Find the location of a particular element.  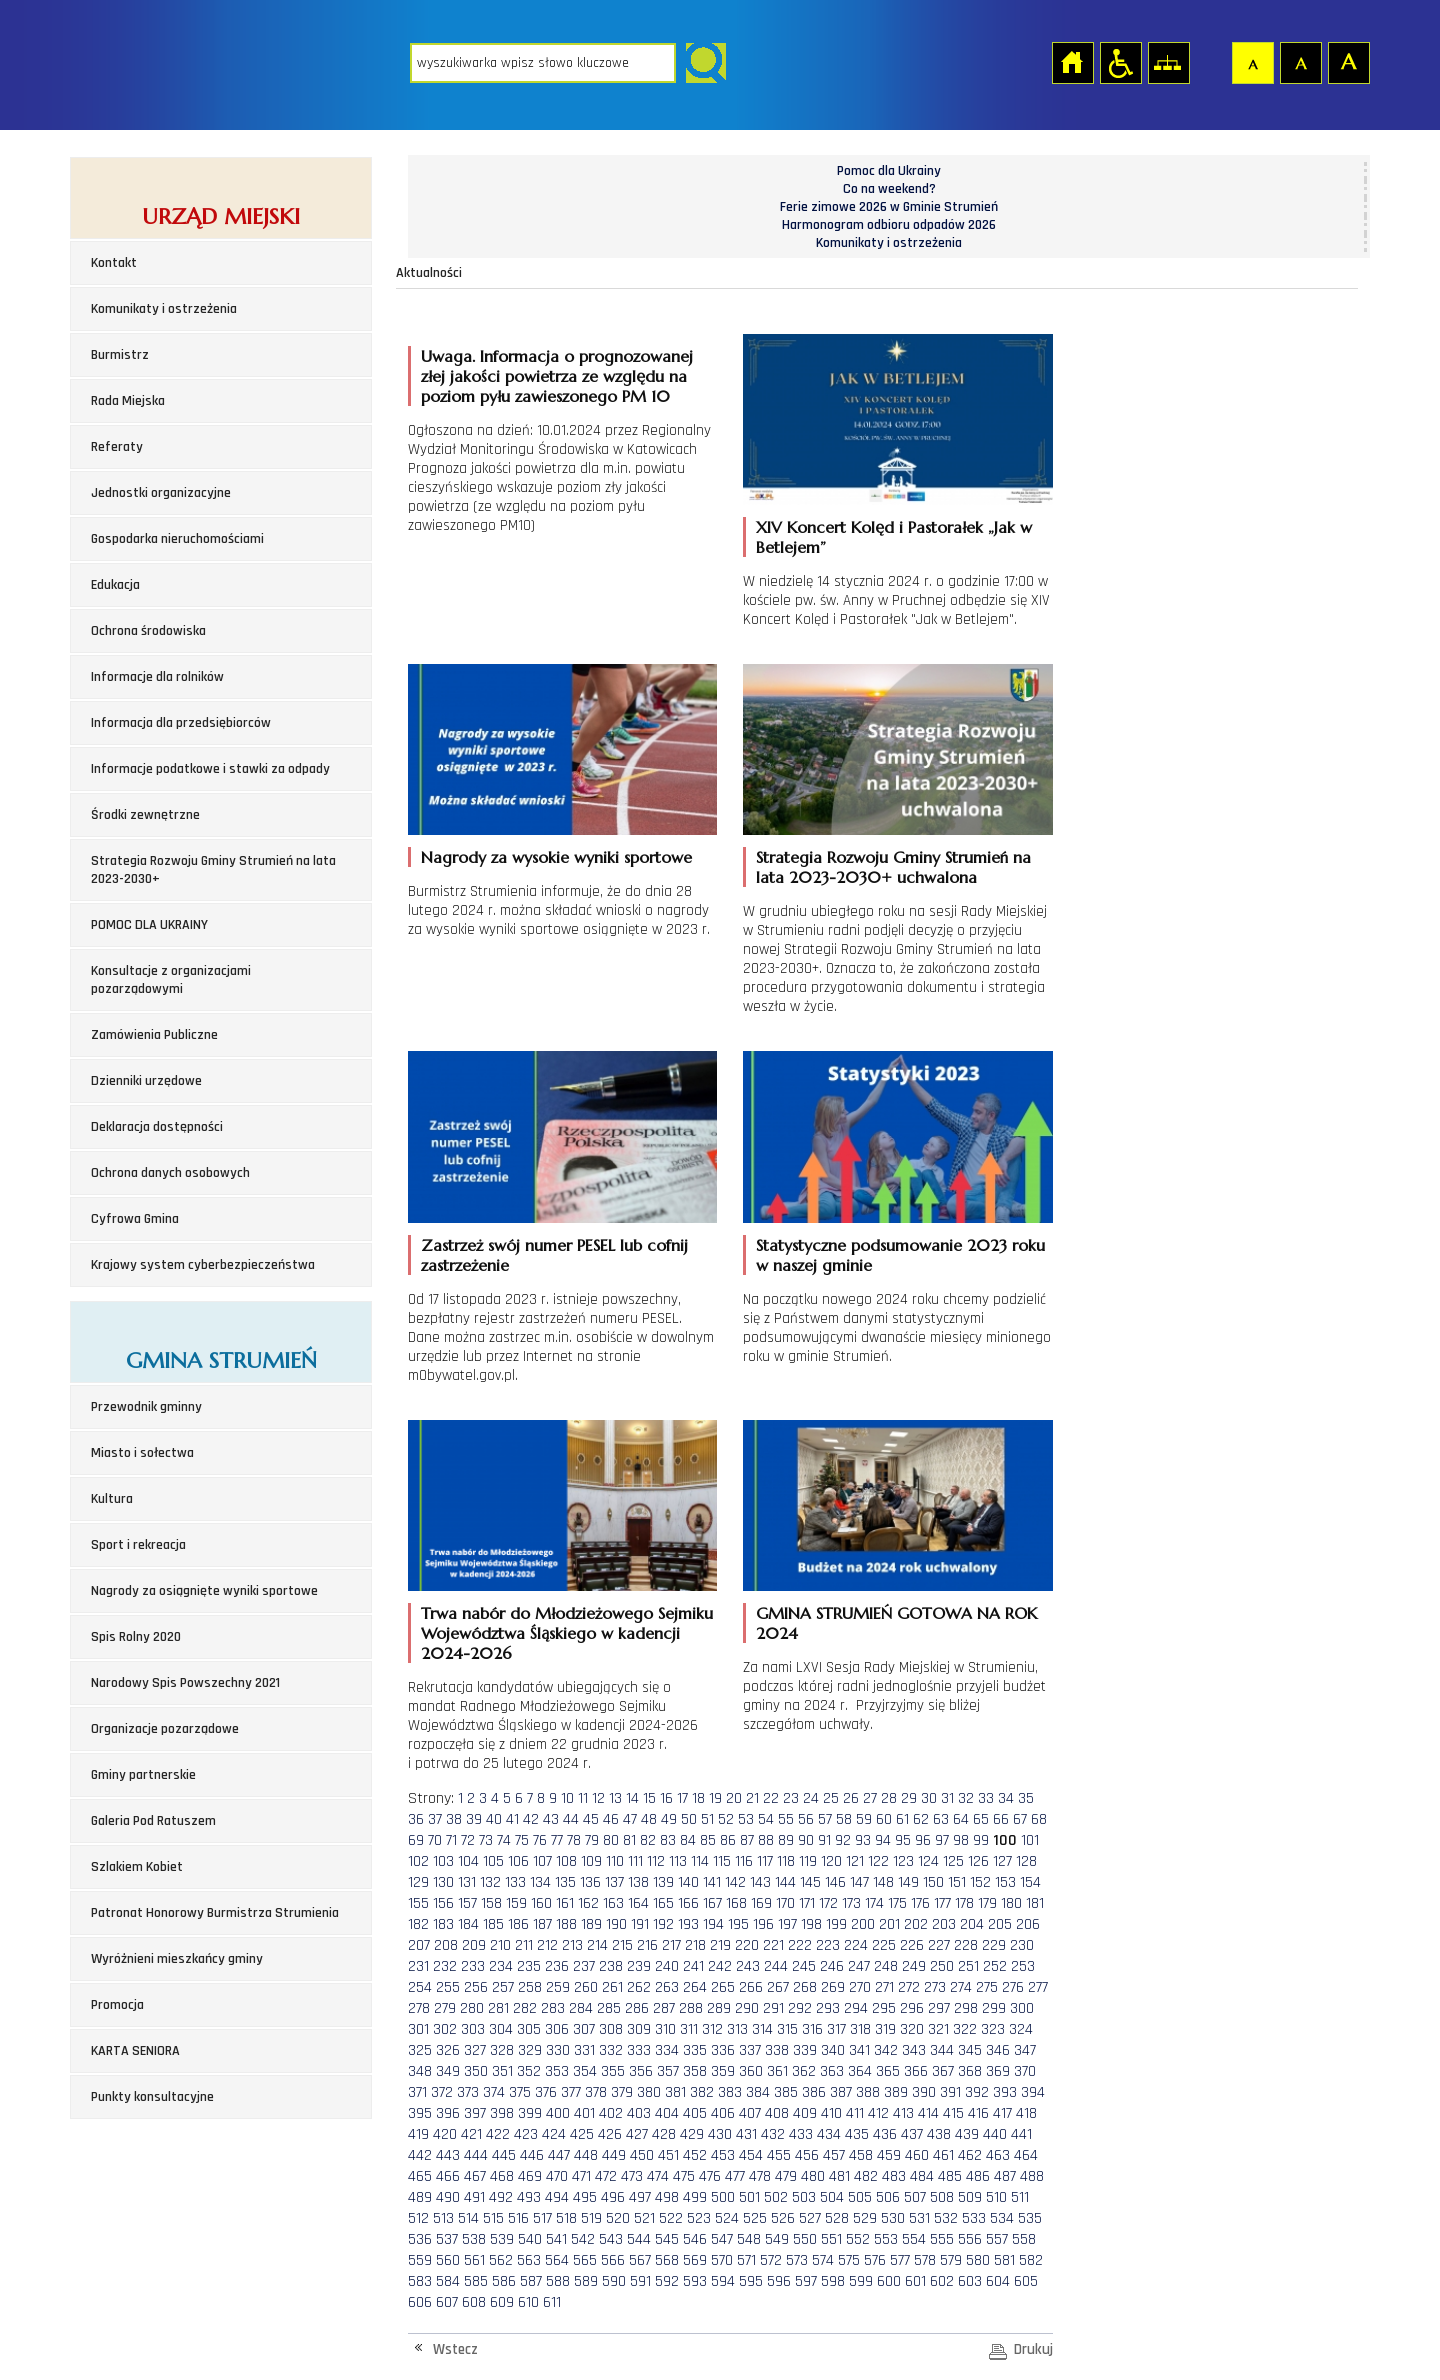

157 is located at coordinates (467, 1903).